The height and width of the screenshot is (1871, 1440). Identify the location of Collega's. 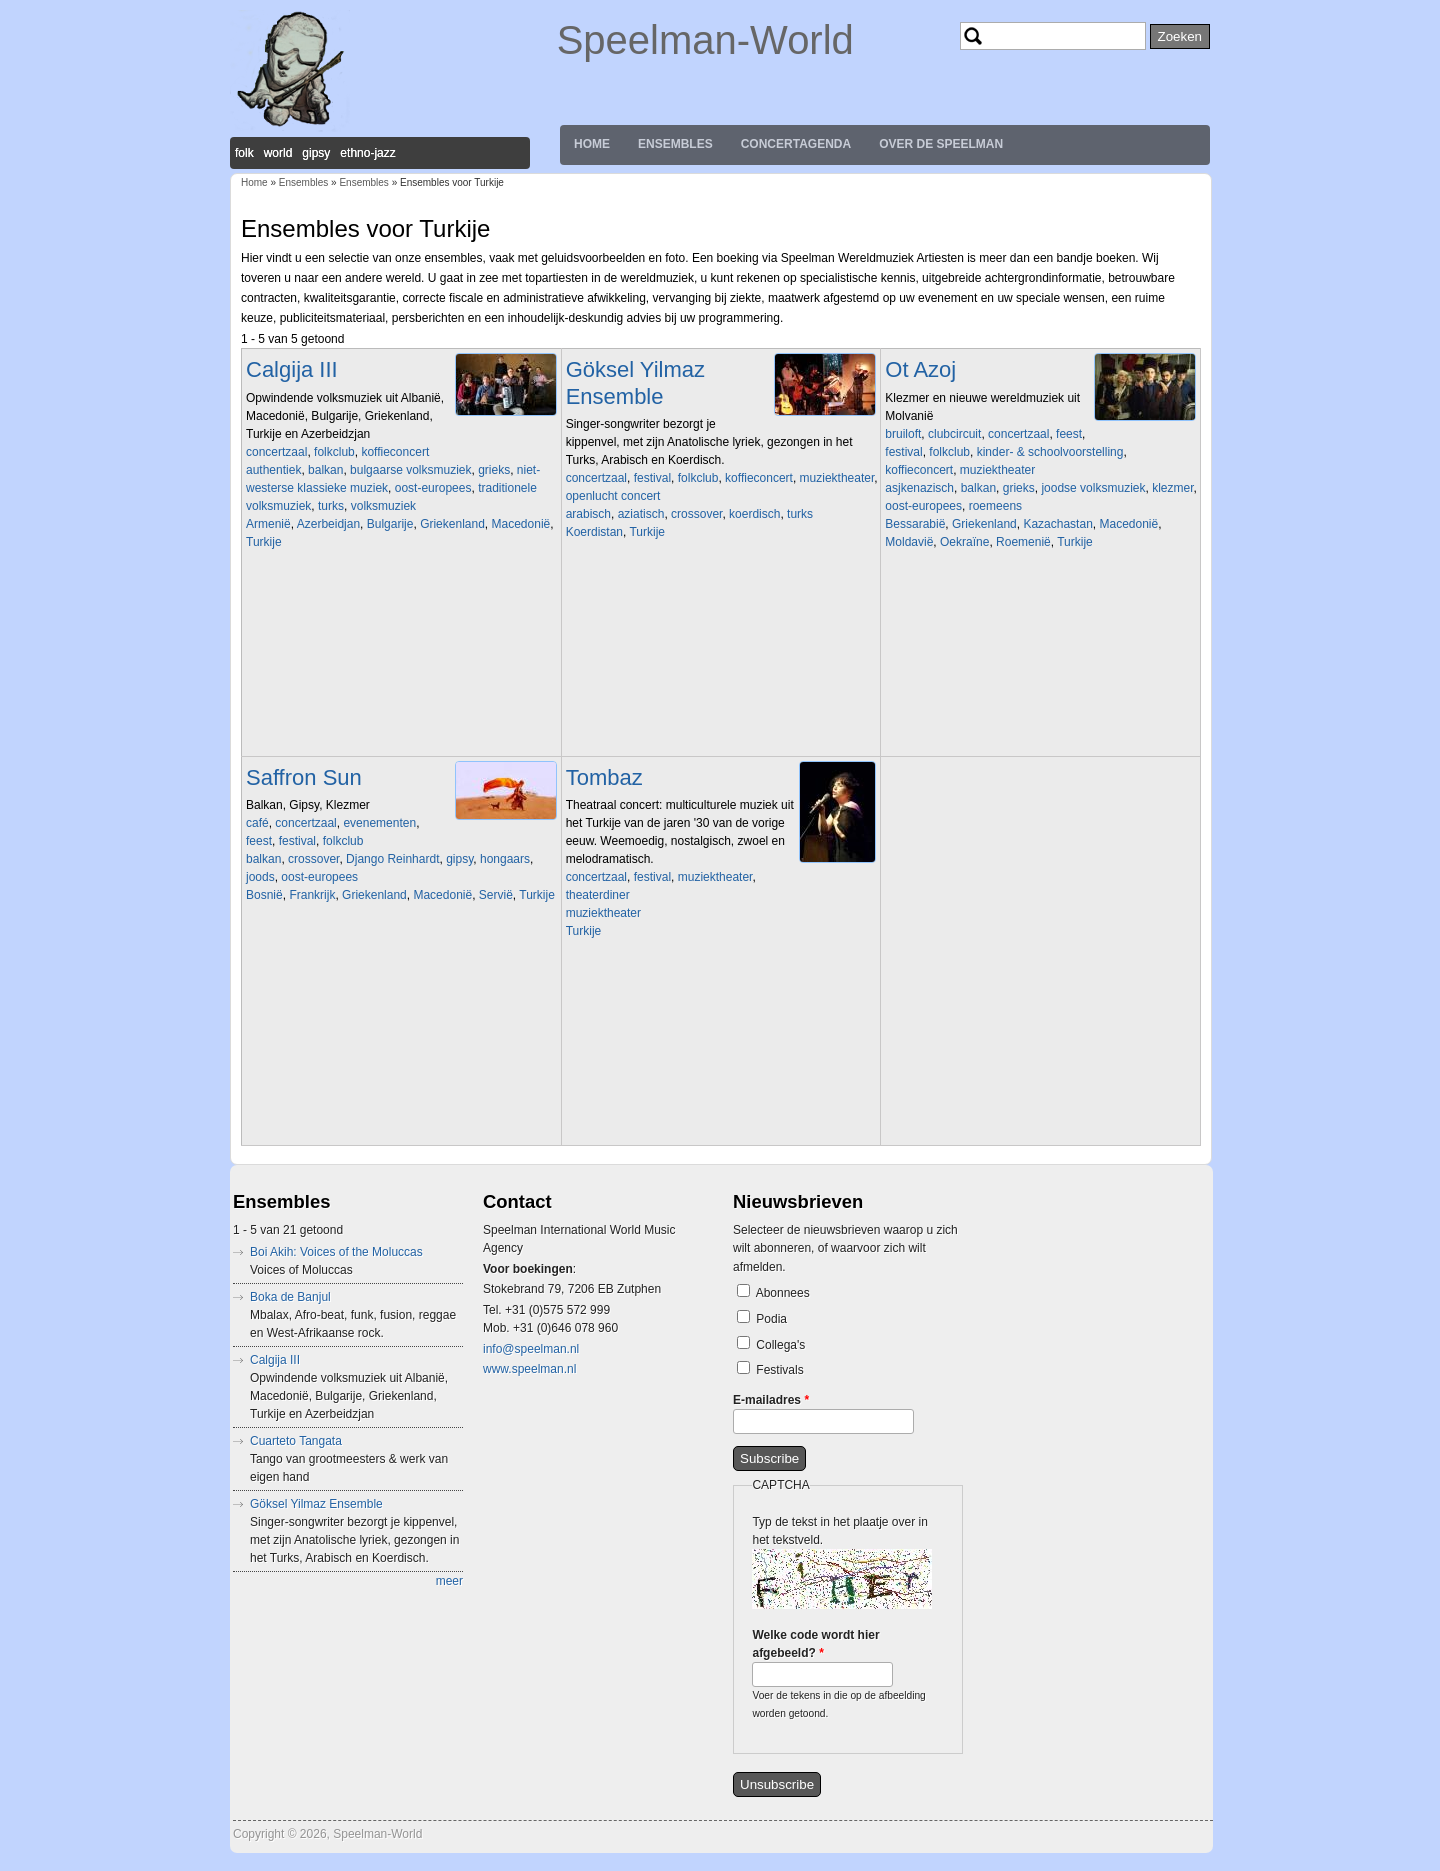
(780, 1345).